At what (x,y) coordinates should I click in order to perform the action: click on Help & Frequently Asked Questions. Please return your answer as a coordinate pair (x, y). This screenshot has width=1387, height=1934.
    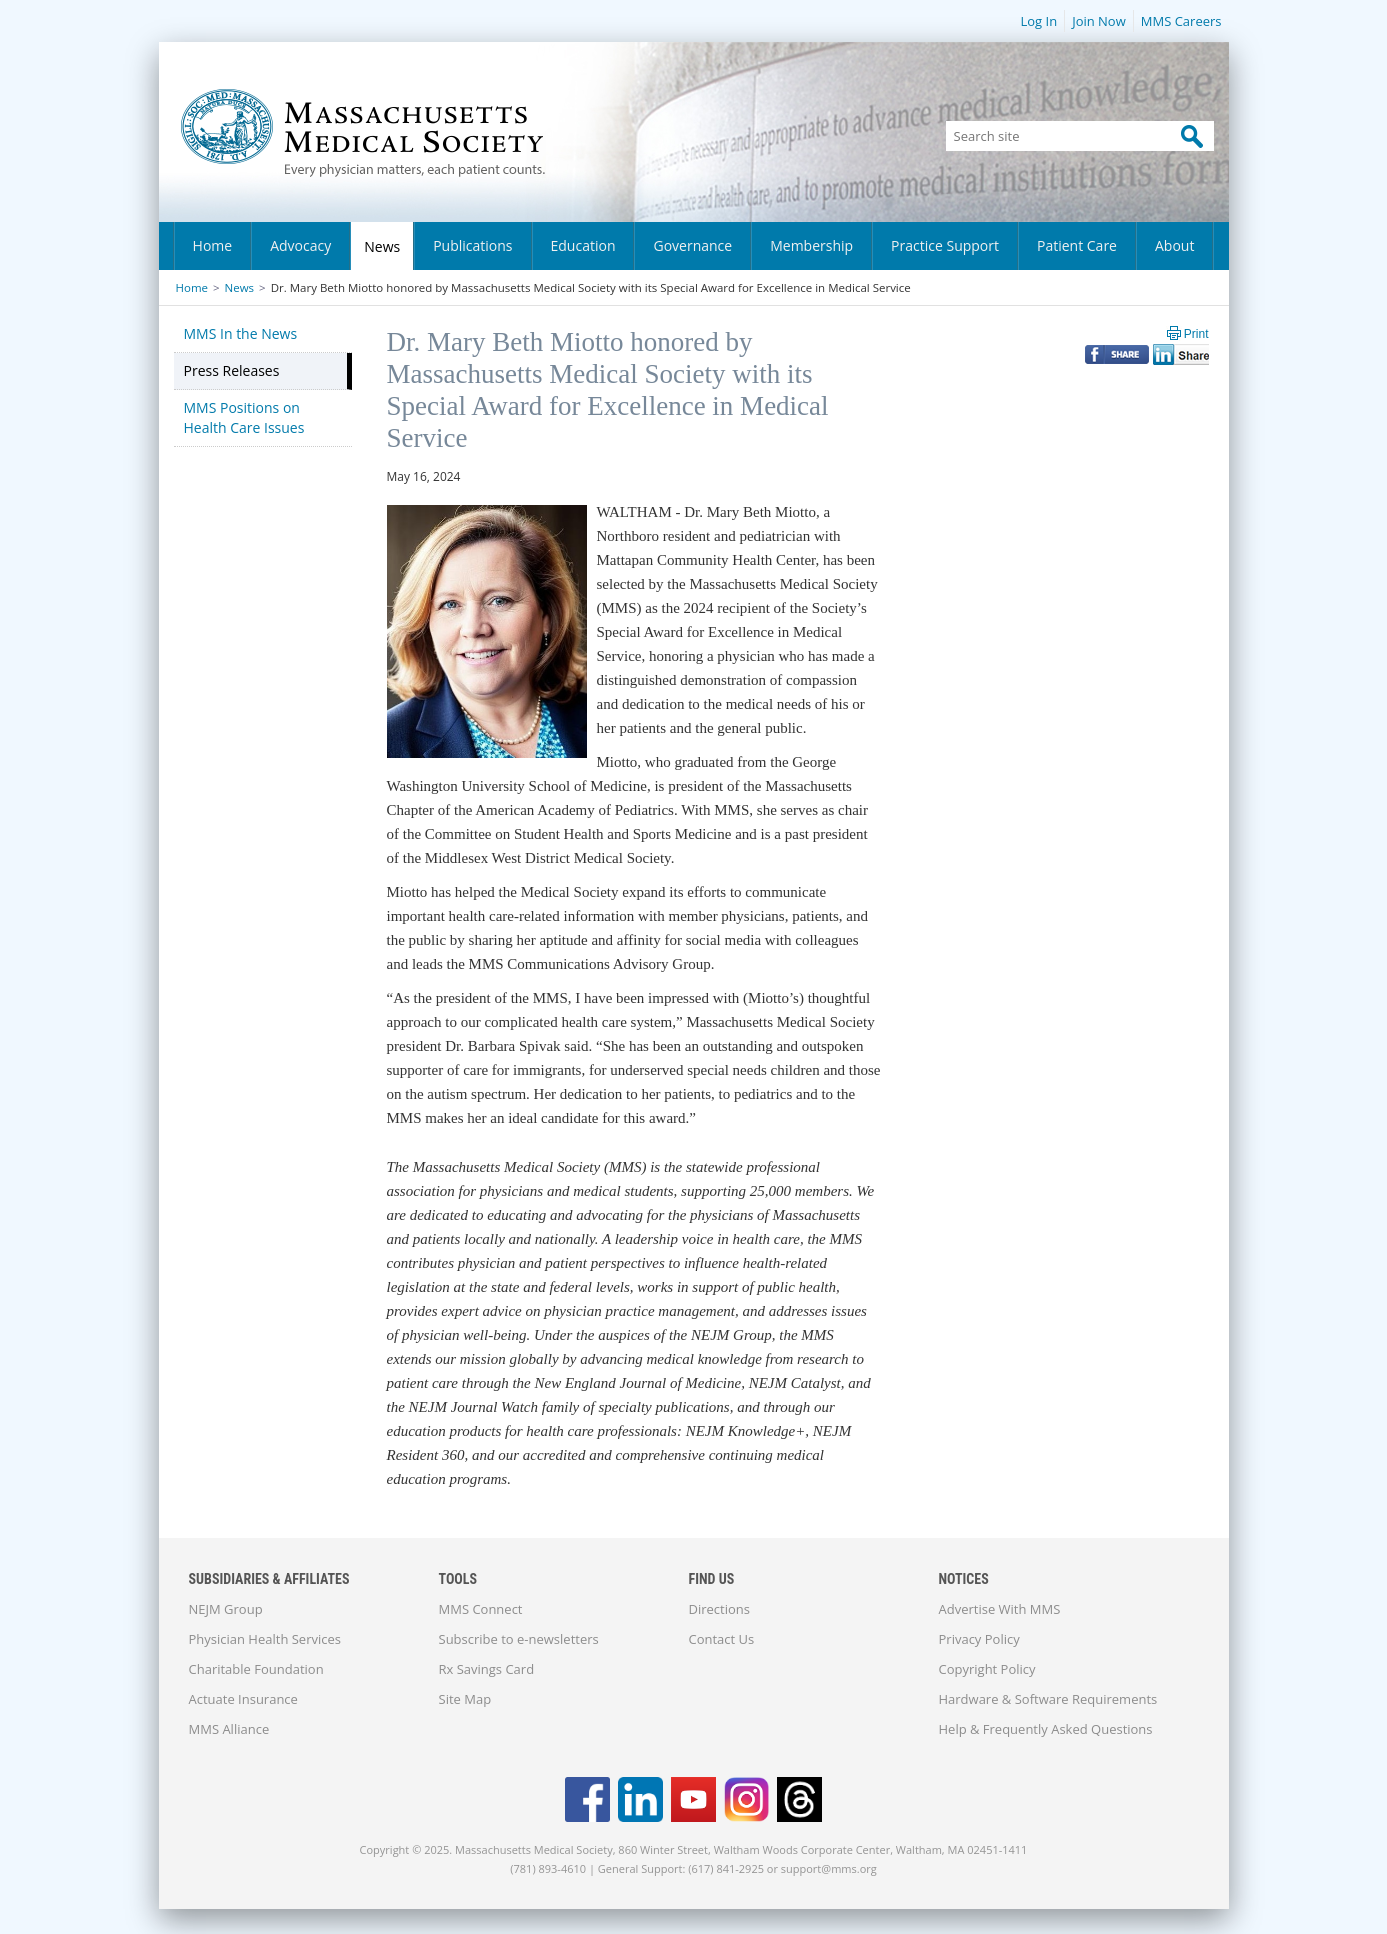
    Looking at the image, I should click on (1046, 1729).